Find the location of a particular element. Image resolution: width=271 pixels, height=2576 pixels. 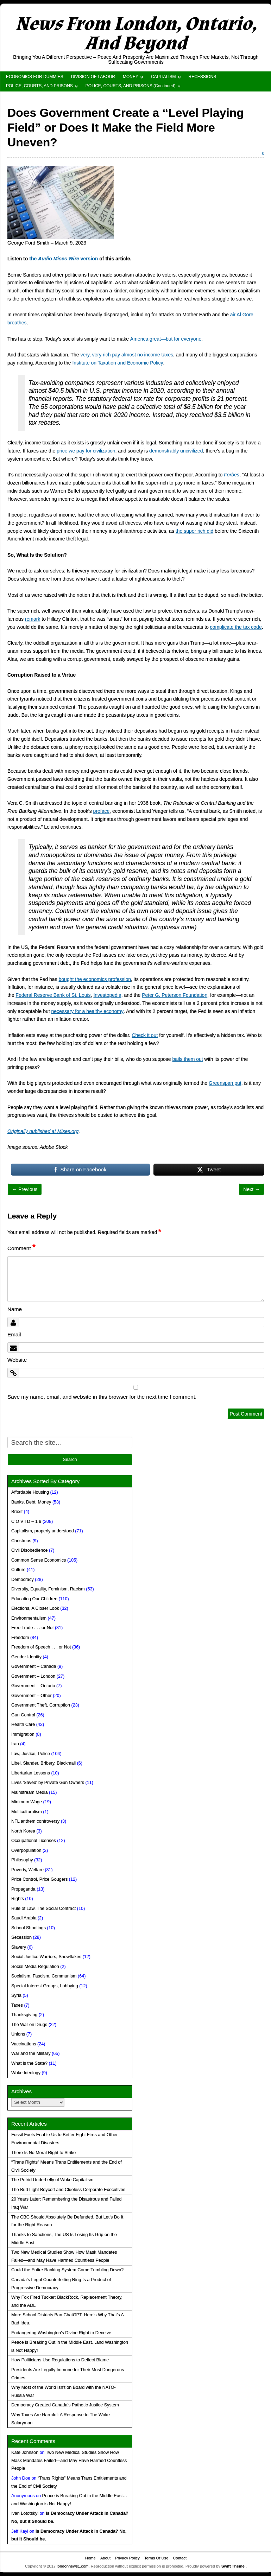

Culture is located at coordinates (18, 1569).